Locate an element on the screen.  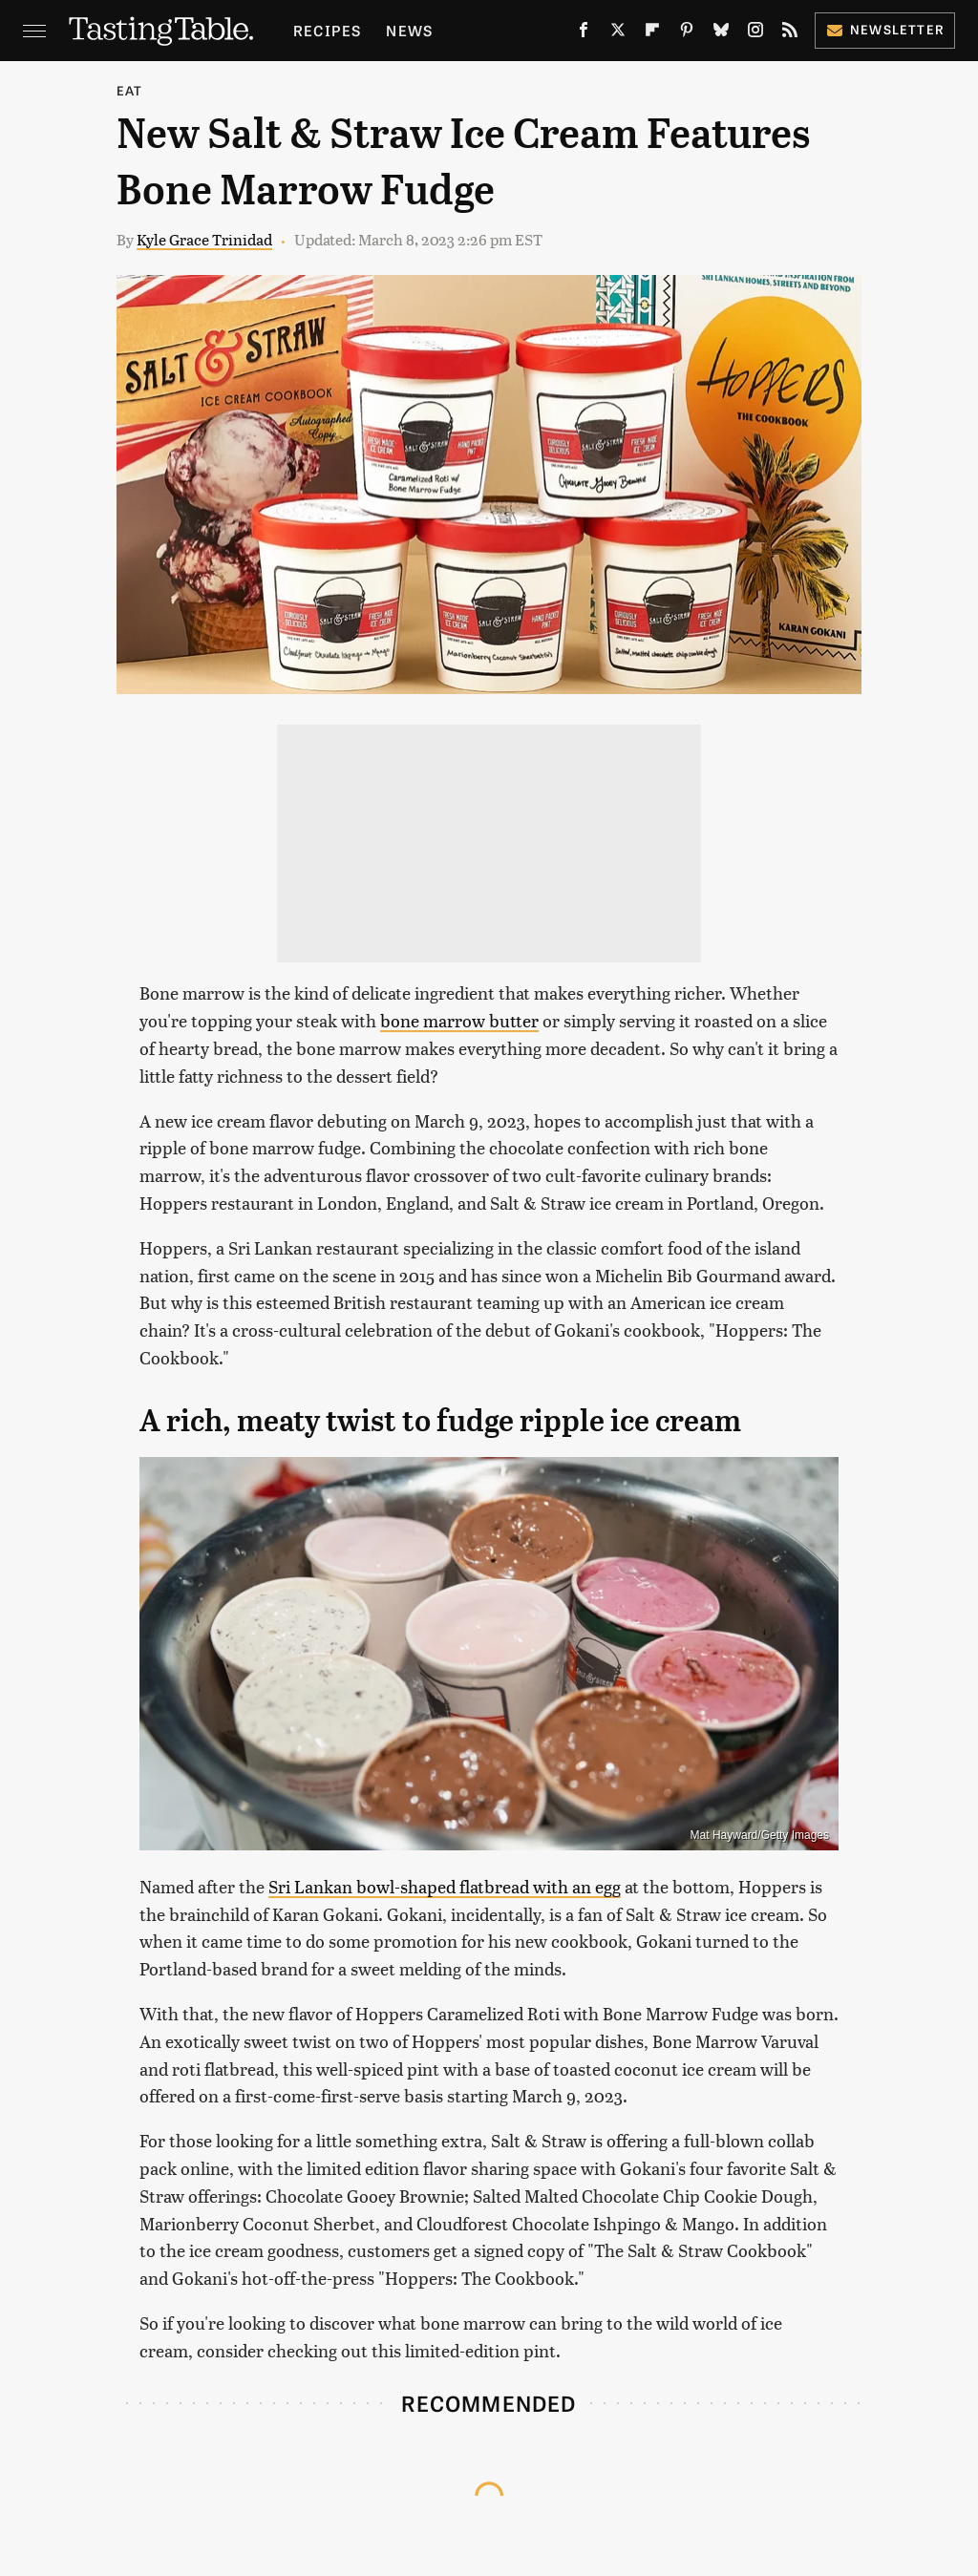
Eat is located at coordinates (130, 90).